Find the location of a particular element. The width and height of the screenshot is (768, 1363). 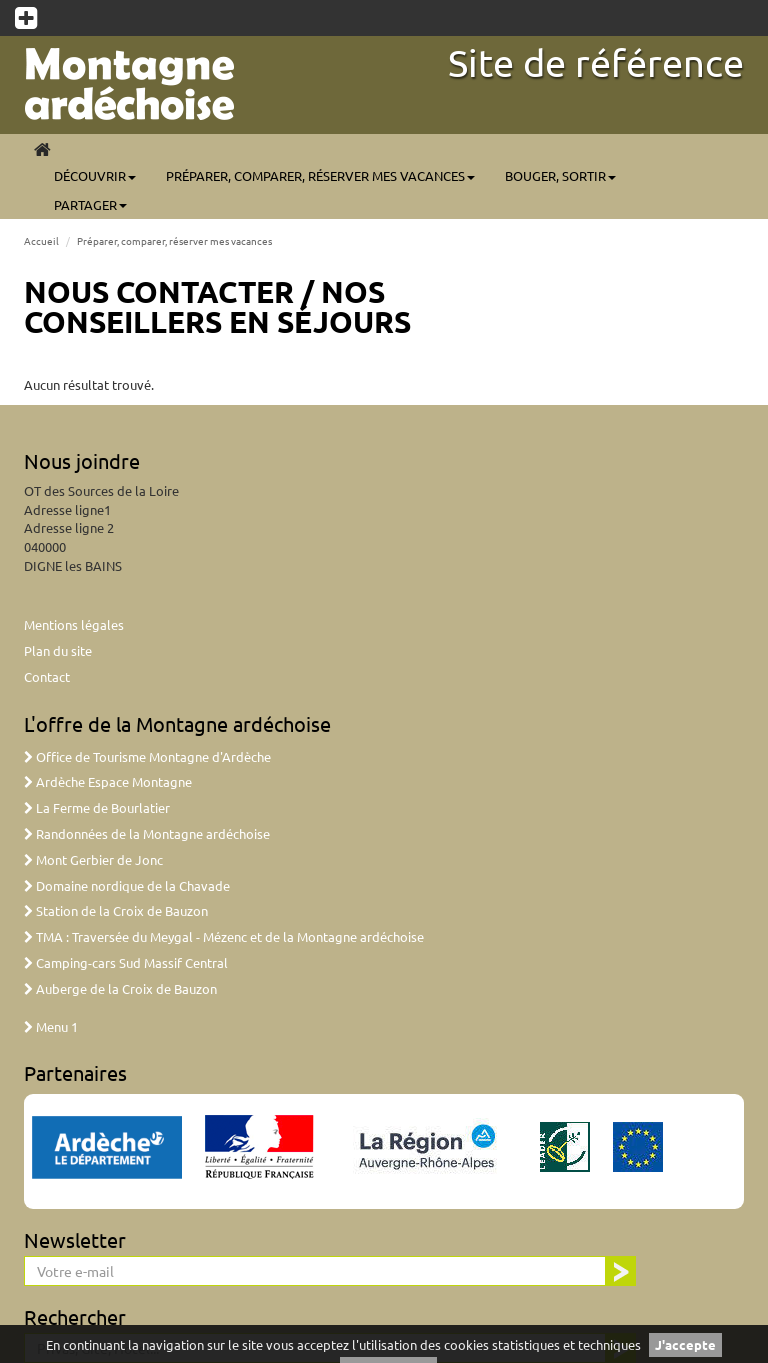

Site de référence is located at coordinates (596, 62).